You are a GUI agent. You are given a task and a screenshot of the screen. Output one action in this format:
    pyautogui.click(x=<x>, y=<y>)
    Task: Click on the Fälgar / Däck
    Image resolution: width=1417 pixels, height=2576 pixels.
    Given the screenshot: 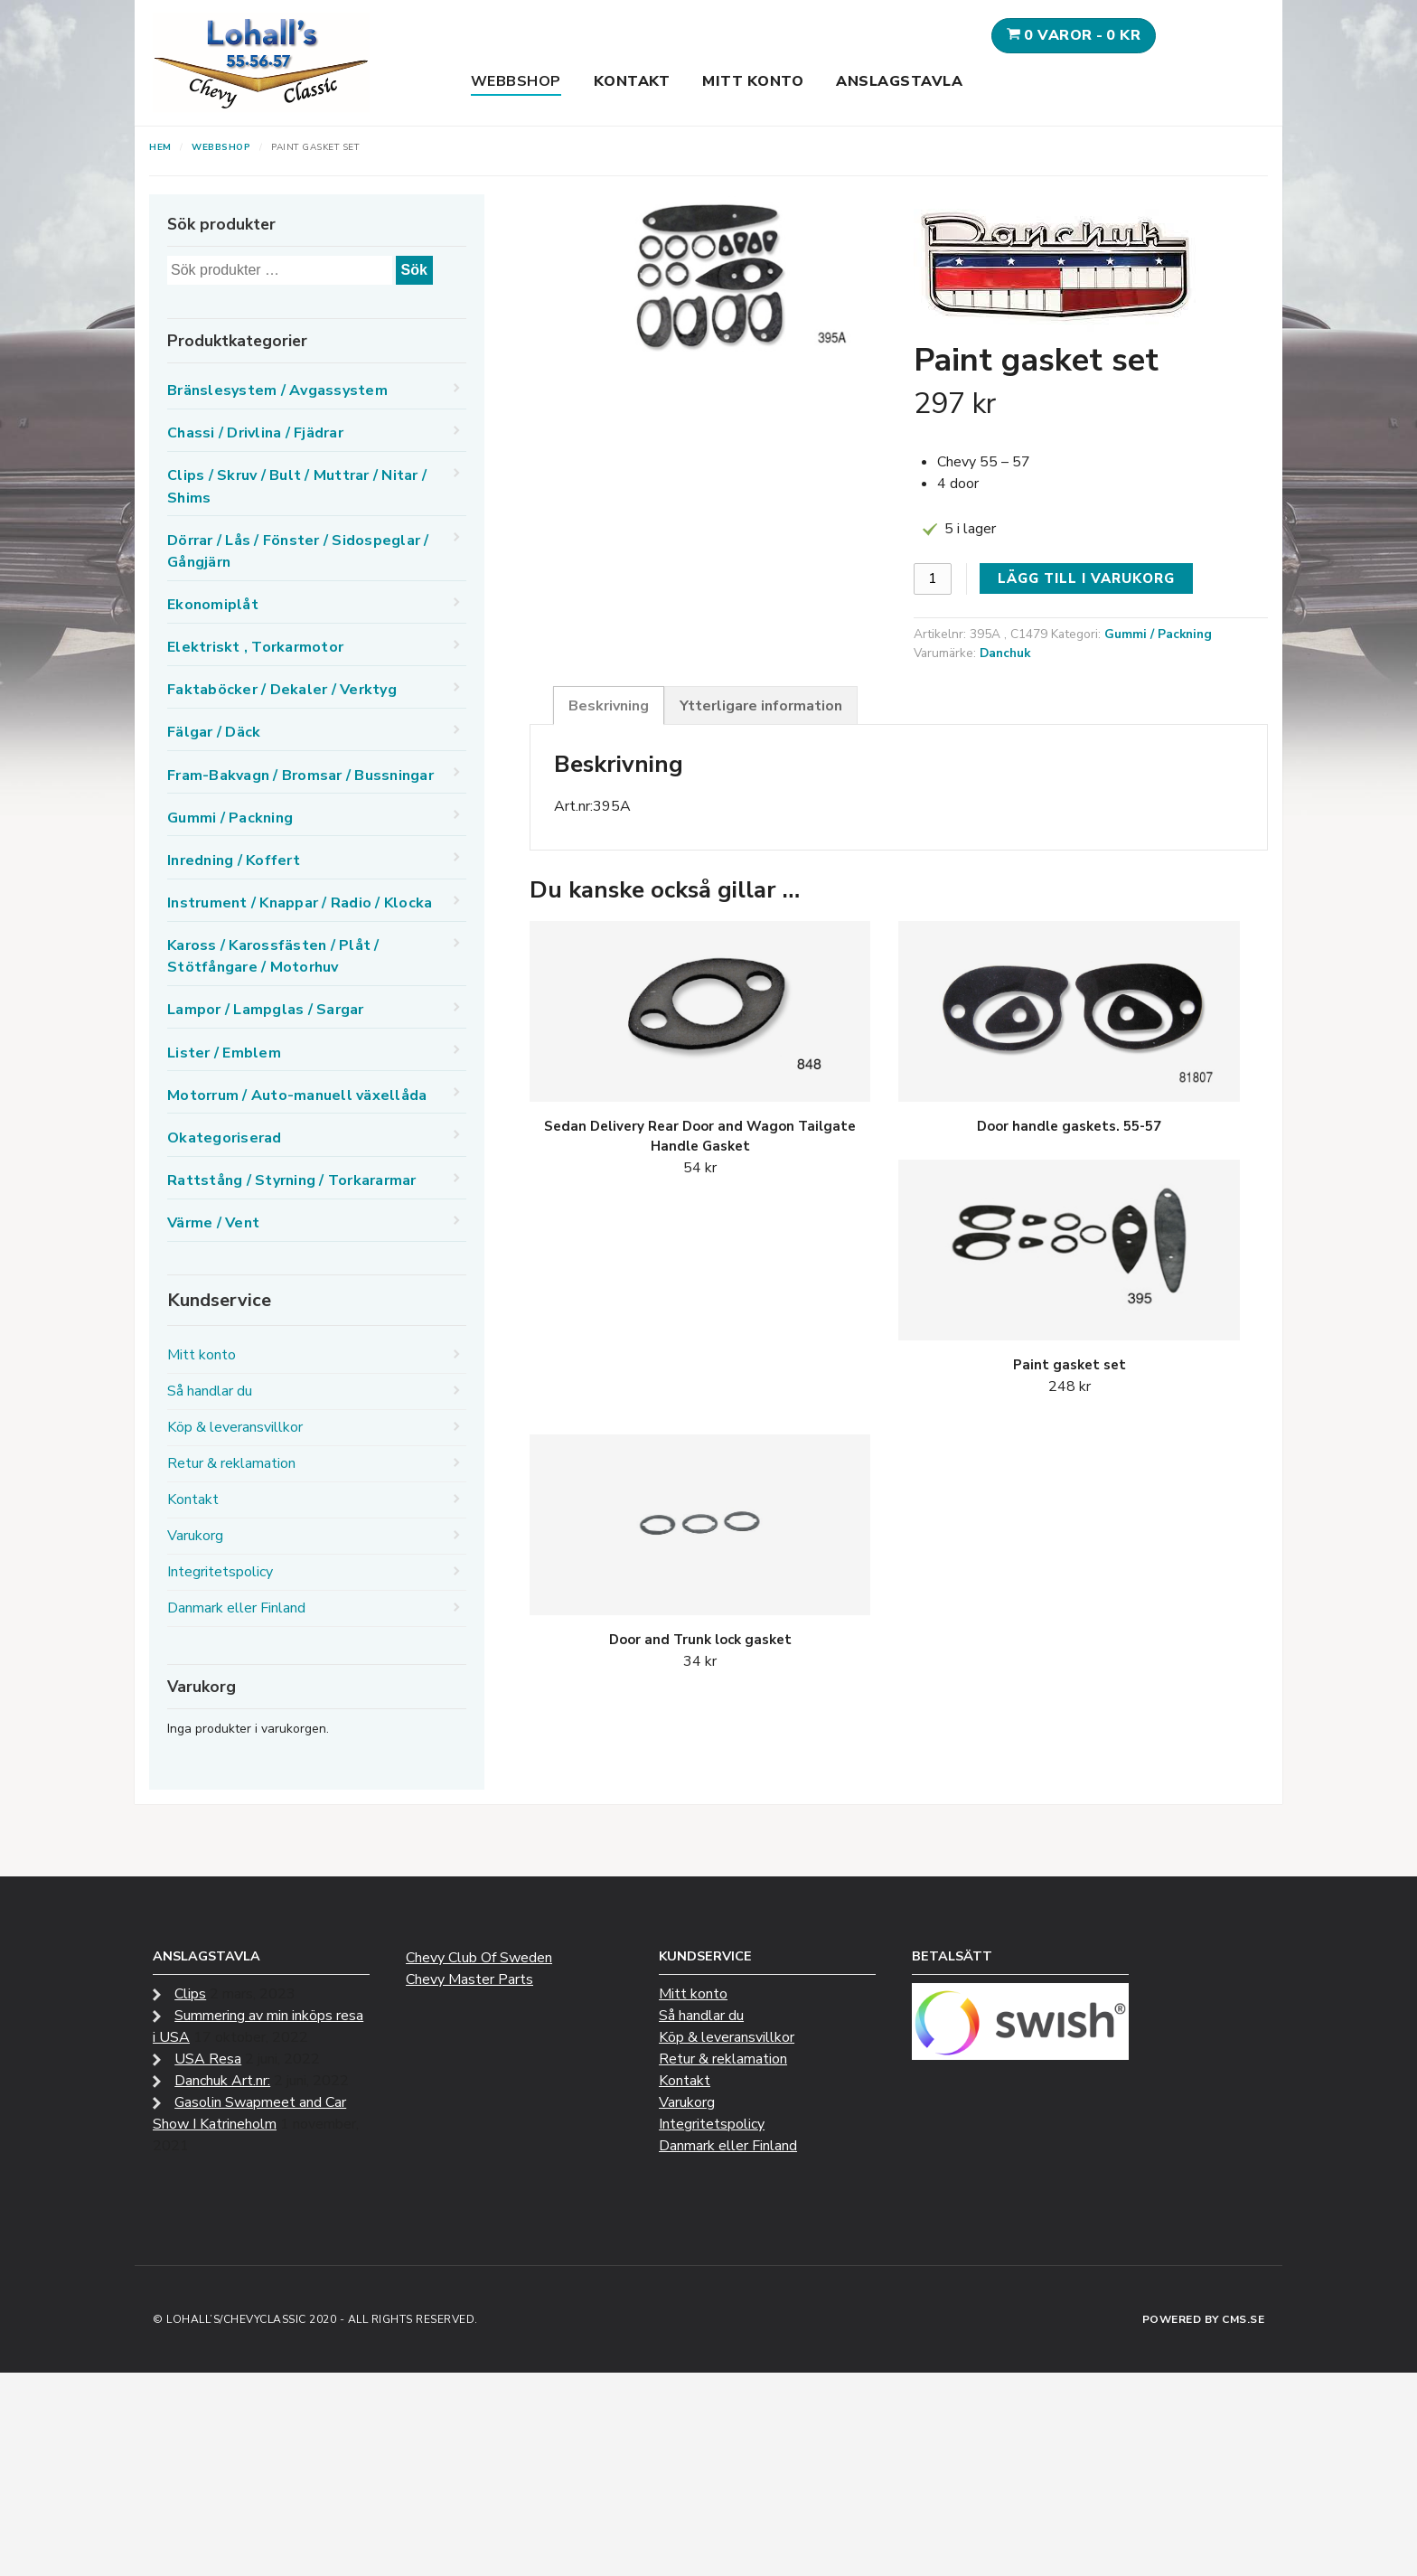 What is the action you would take?
    pyautogui.click(x=213, y=732)
    